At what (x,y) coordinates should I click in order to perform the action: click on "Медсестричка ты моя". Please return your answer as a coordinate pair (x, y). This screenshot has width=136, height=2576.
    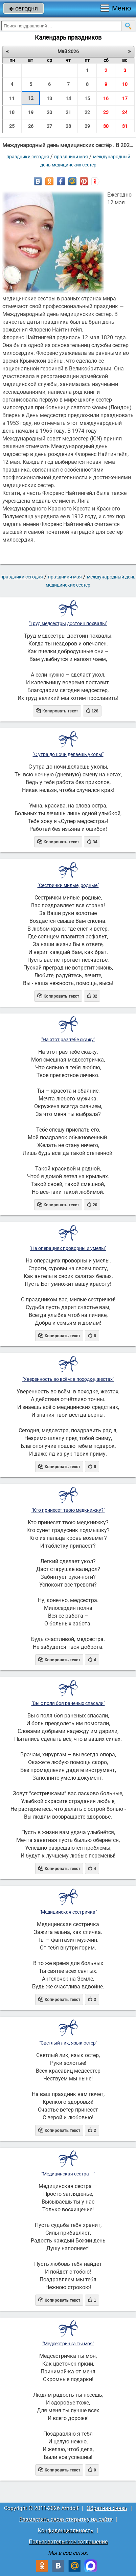
    Looking at the image, I should click on (68, 2343).